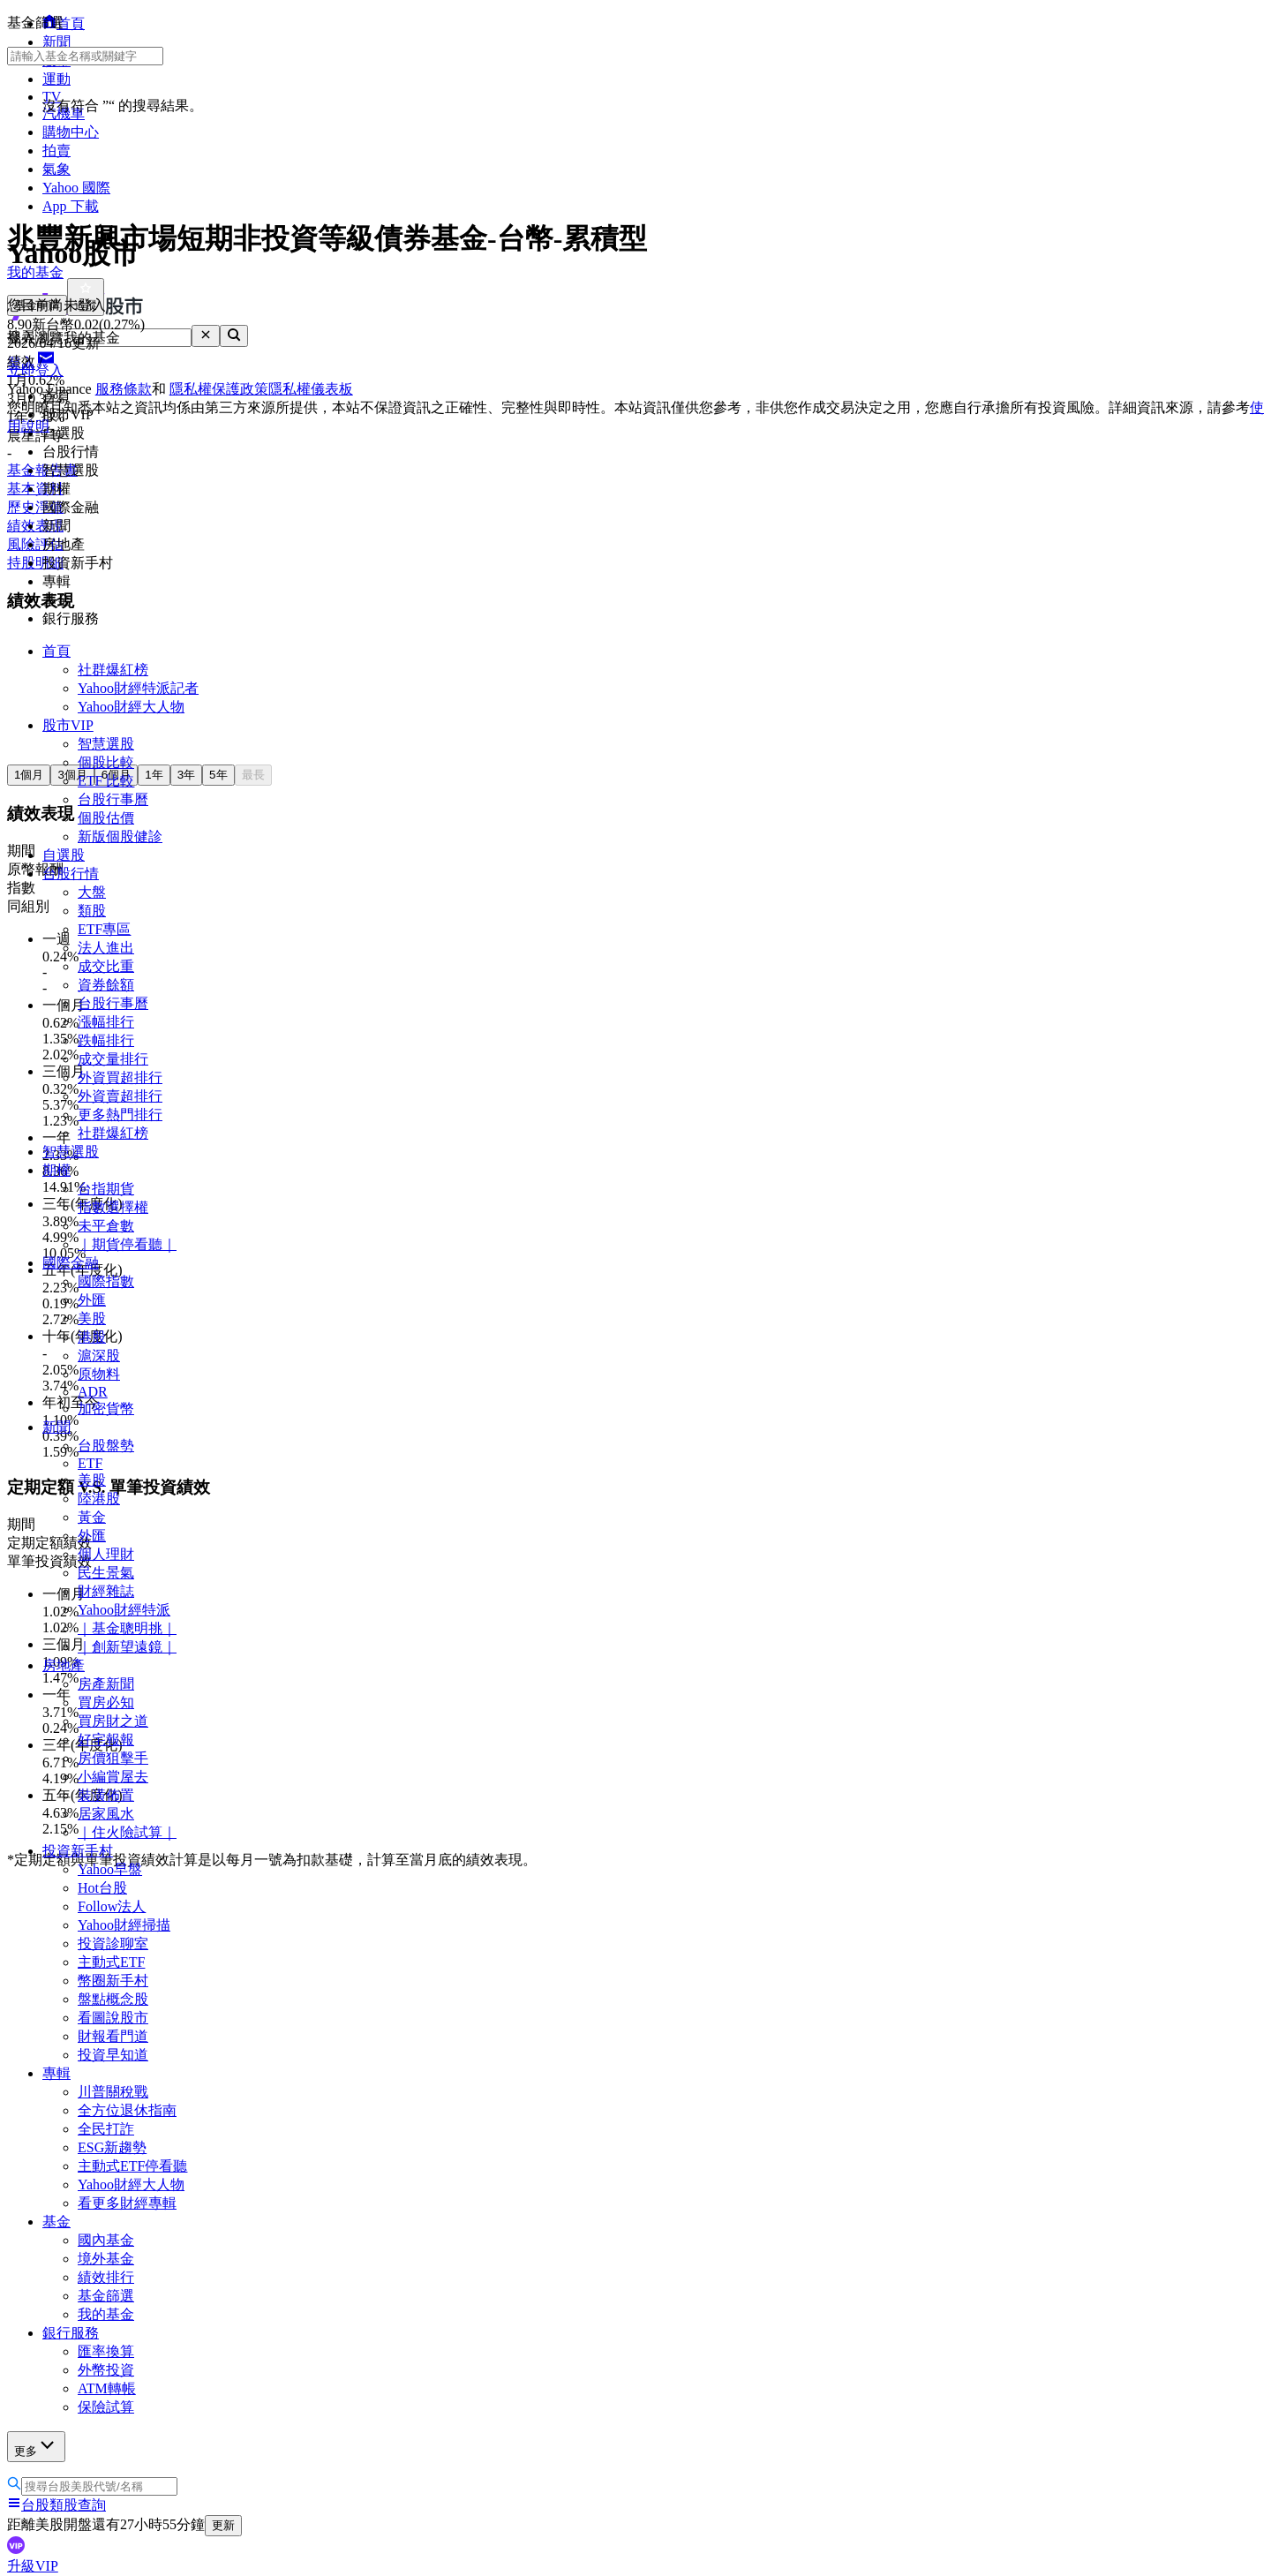 This screenshot has width=1271, height=2576. What do you see at coordinates (92, 1517) in the screenshot?
I see `黃金` at bounding box center [92, 1517].